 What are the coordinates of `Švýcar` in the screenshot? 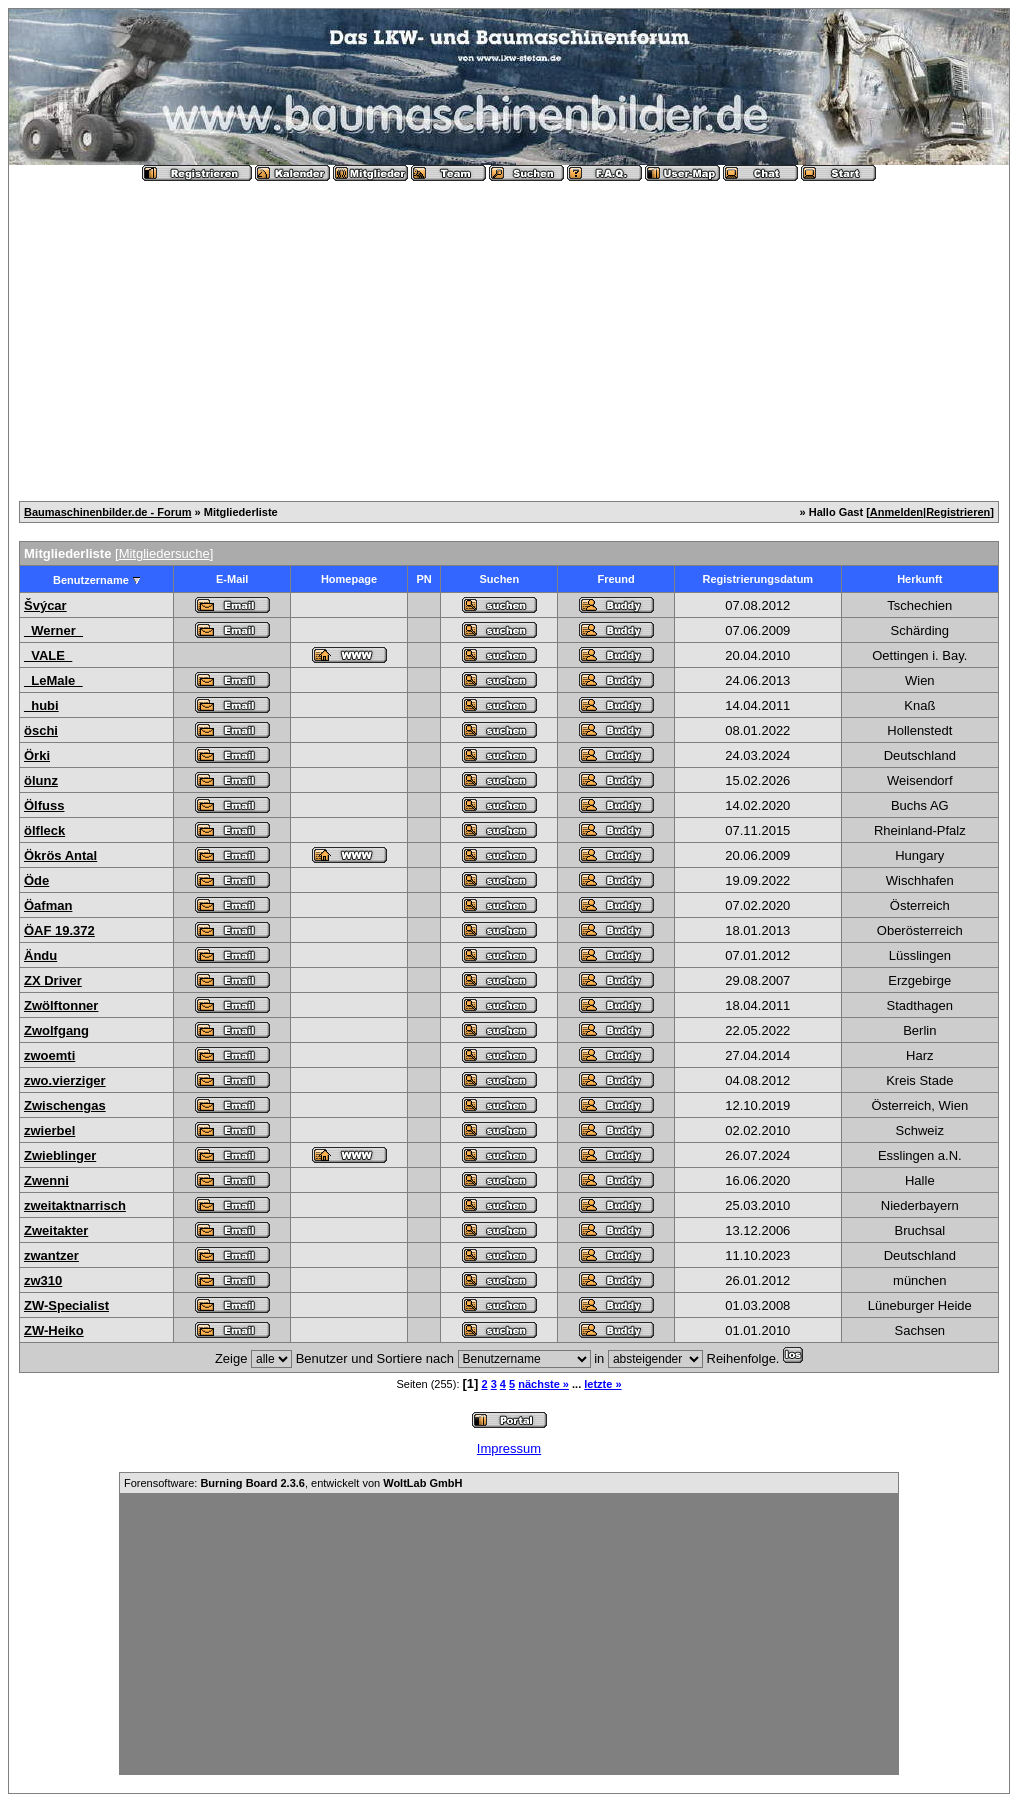 It's located at (45, 605).